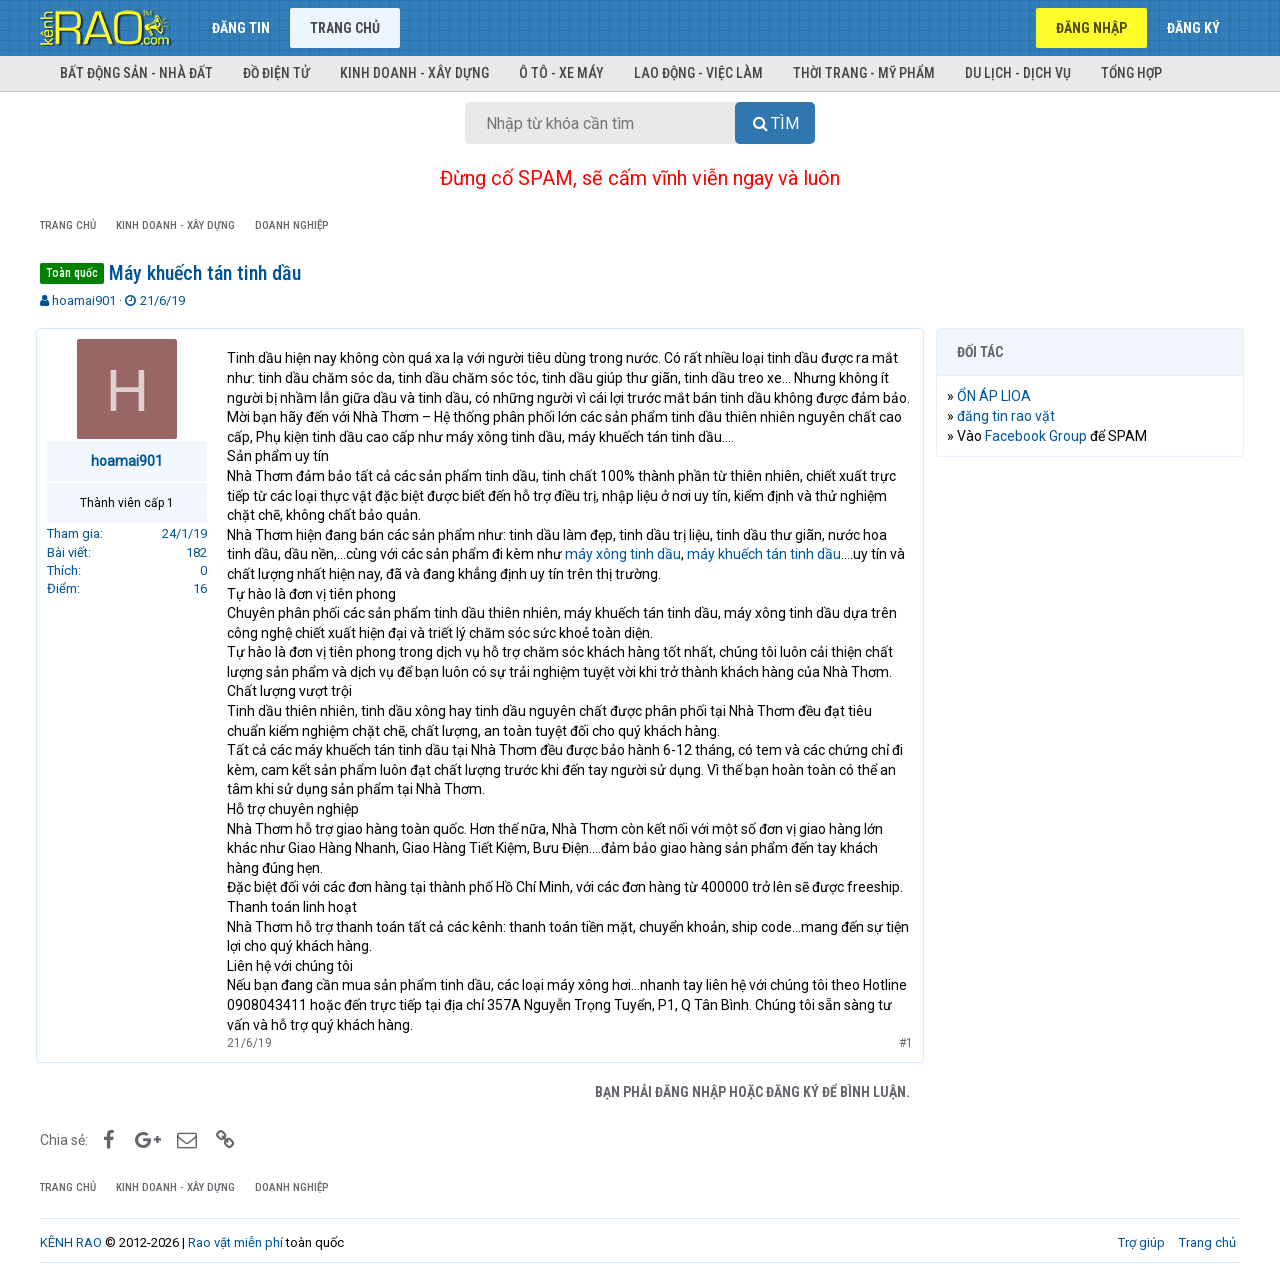  I want to click on ỔN ÁP LIOA, so click(998, 396).